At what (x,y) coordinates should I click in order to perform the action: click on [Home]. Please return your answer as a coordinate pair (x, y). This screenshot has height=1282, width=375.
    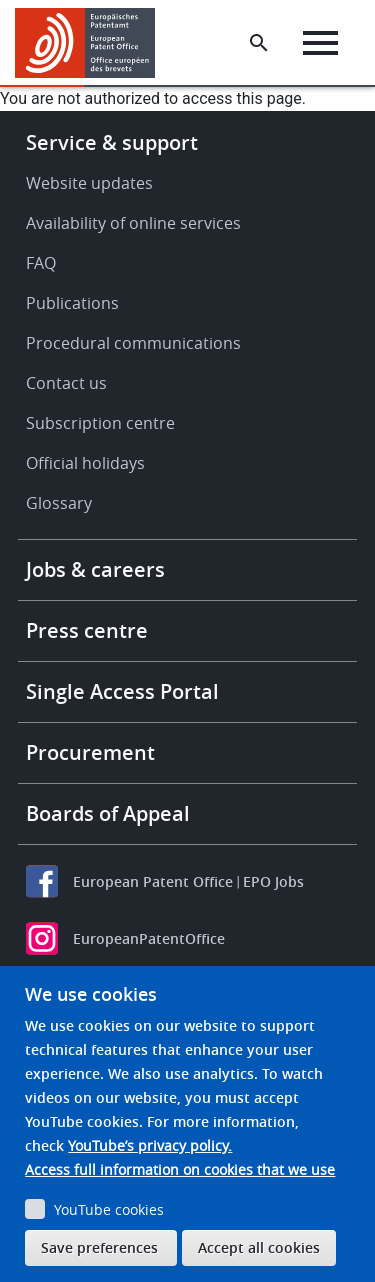
    Looking at the image, I should click on (92, 43).